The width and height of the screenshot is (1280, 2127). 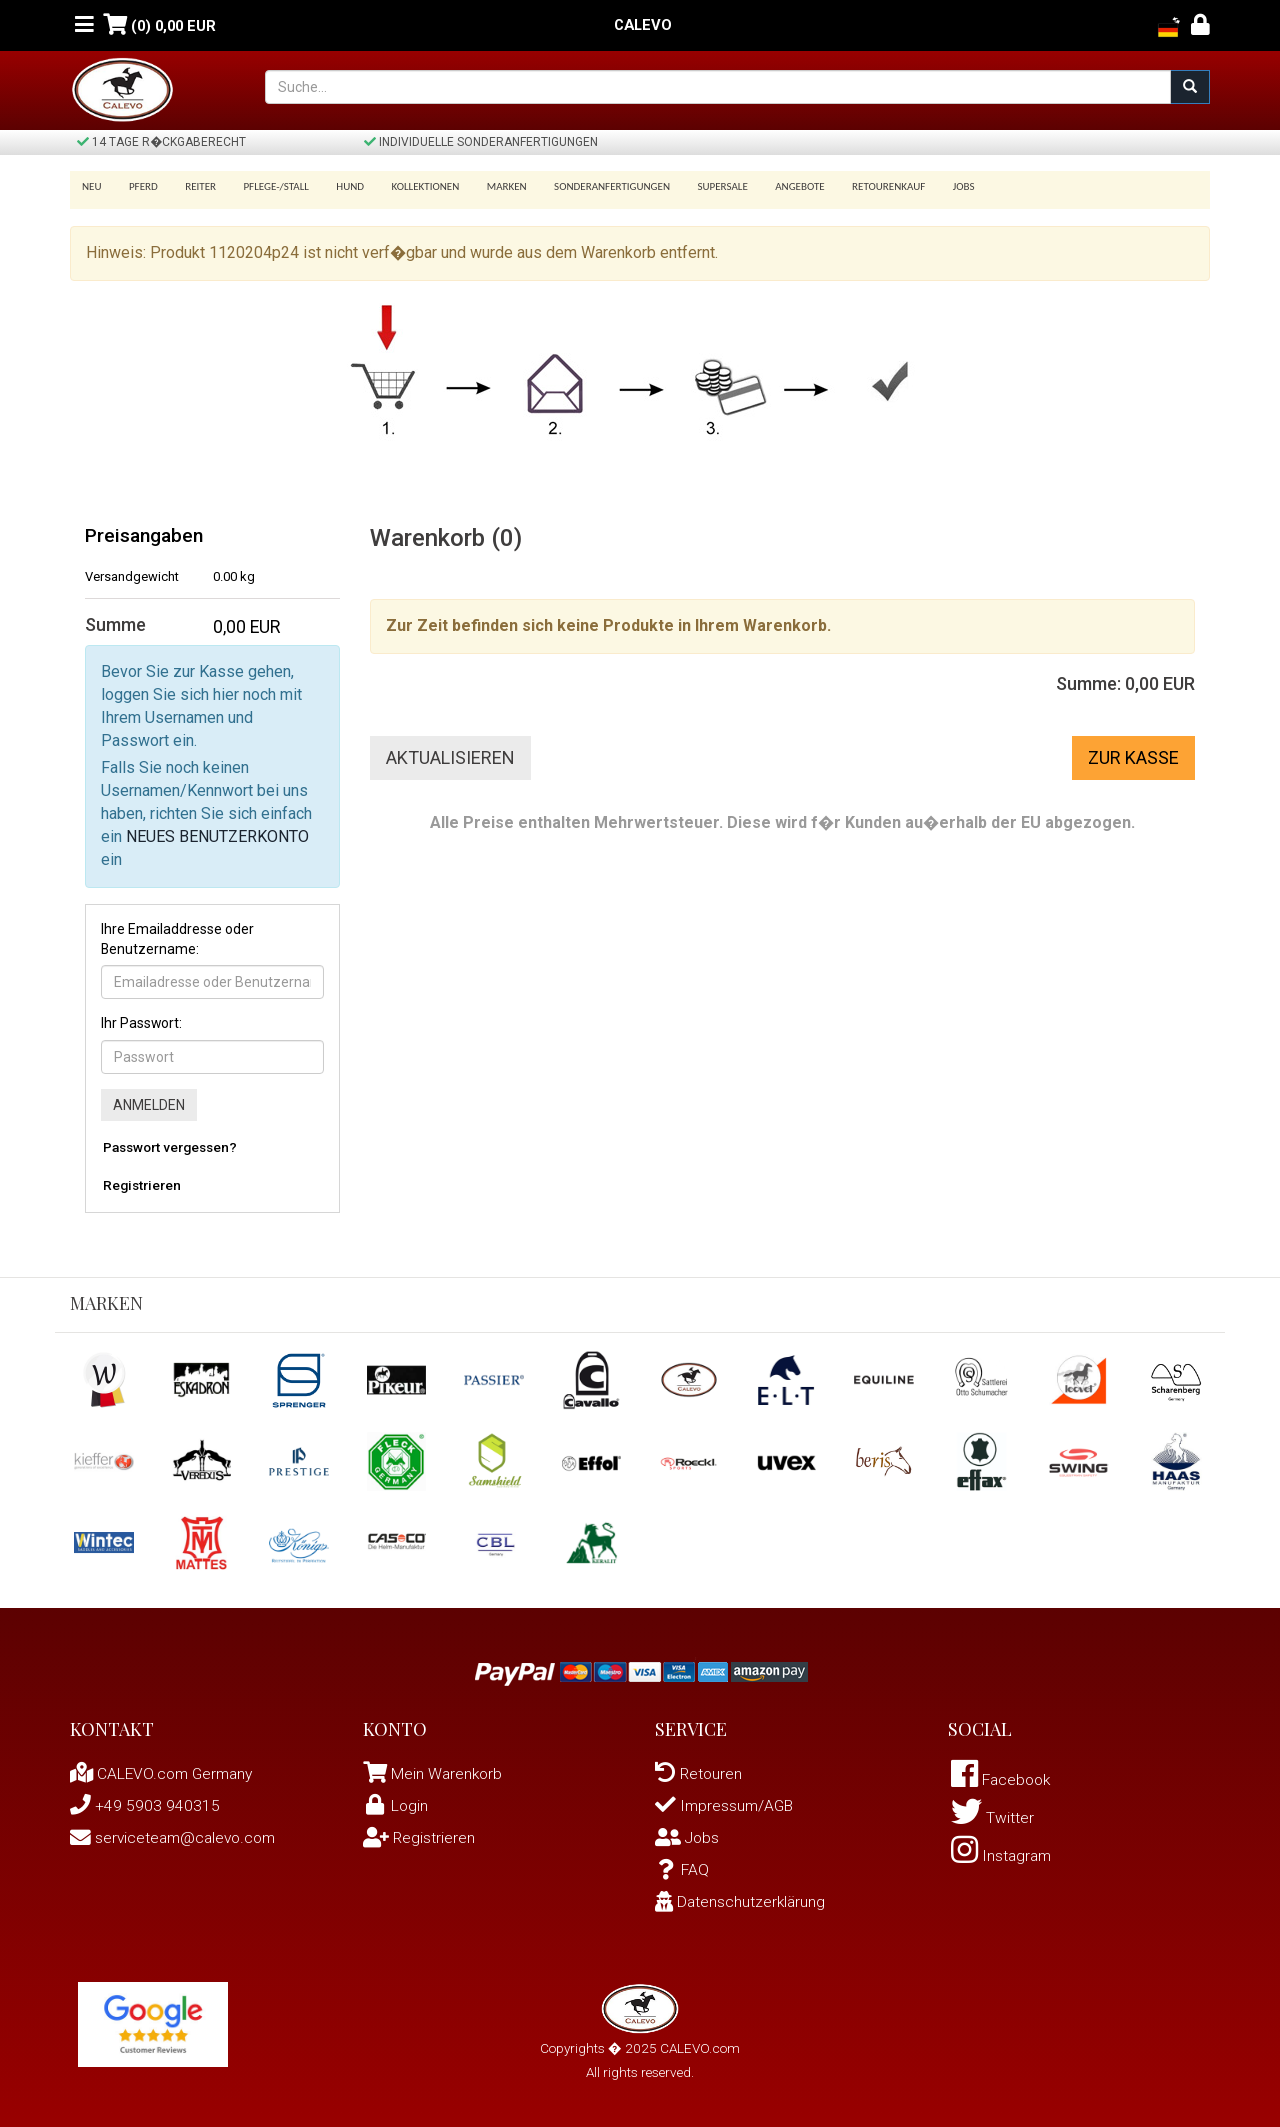 What do you see at coordinates (1003, 1780) in the screenshot?
I see `Facebook` at bounding box center [1003, 1780].